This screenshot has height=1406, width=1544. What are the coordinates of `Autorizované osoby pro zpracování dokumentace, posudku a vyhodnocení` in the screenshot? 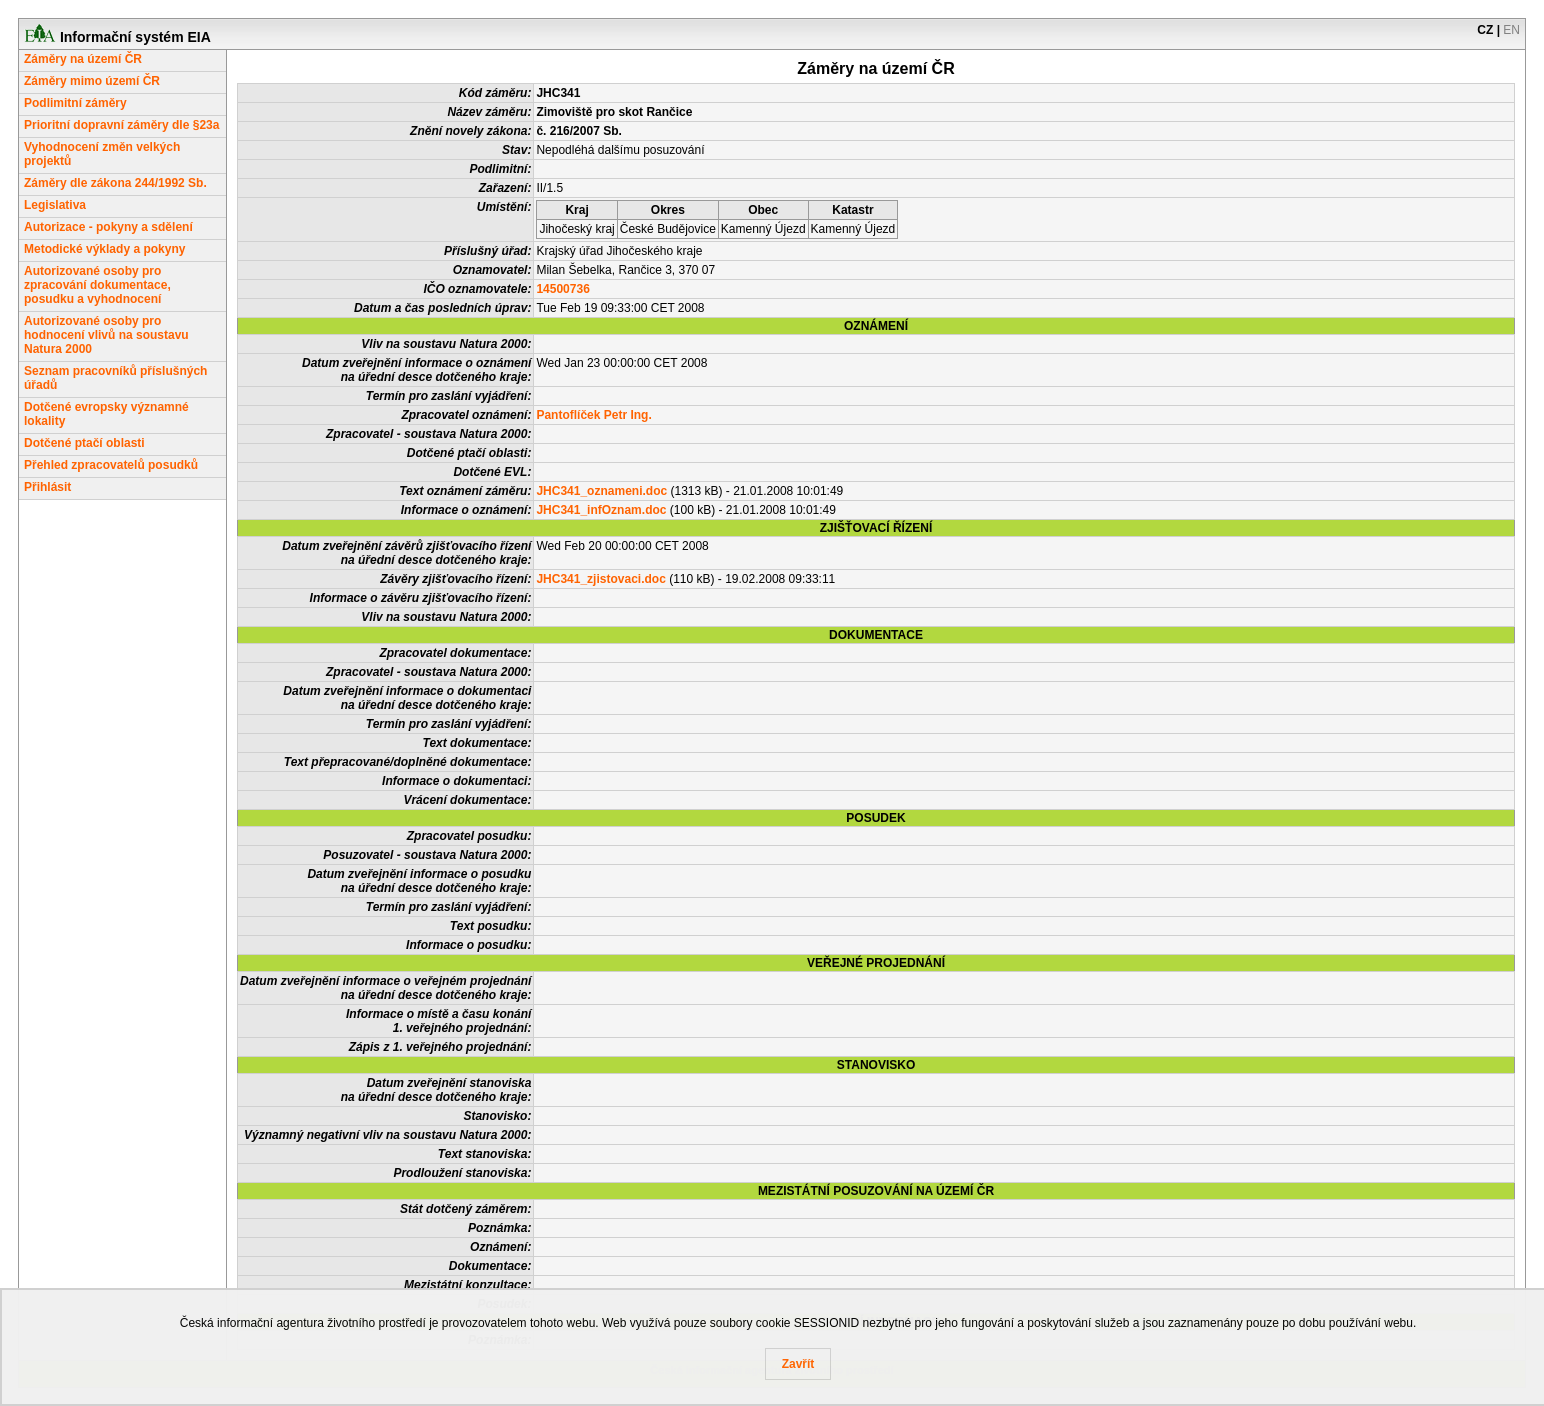 It's located at (97, 285).